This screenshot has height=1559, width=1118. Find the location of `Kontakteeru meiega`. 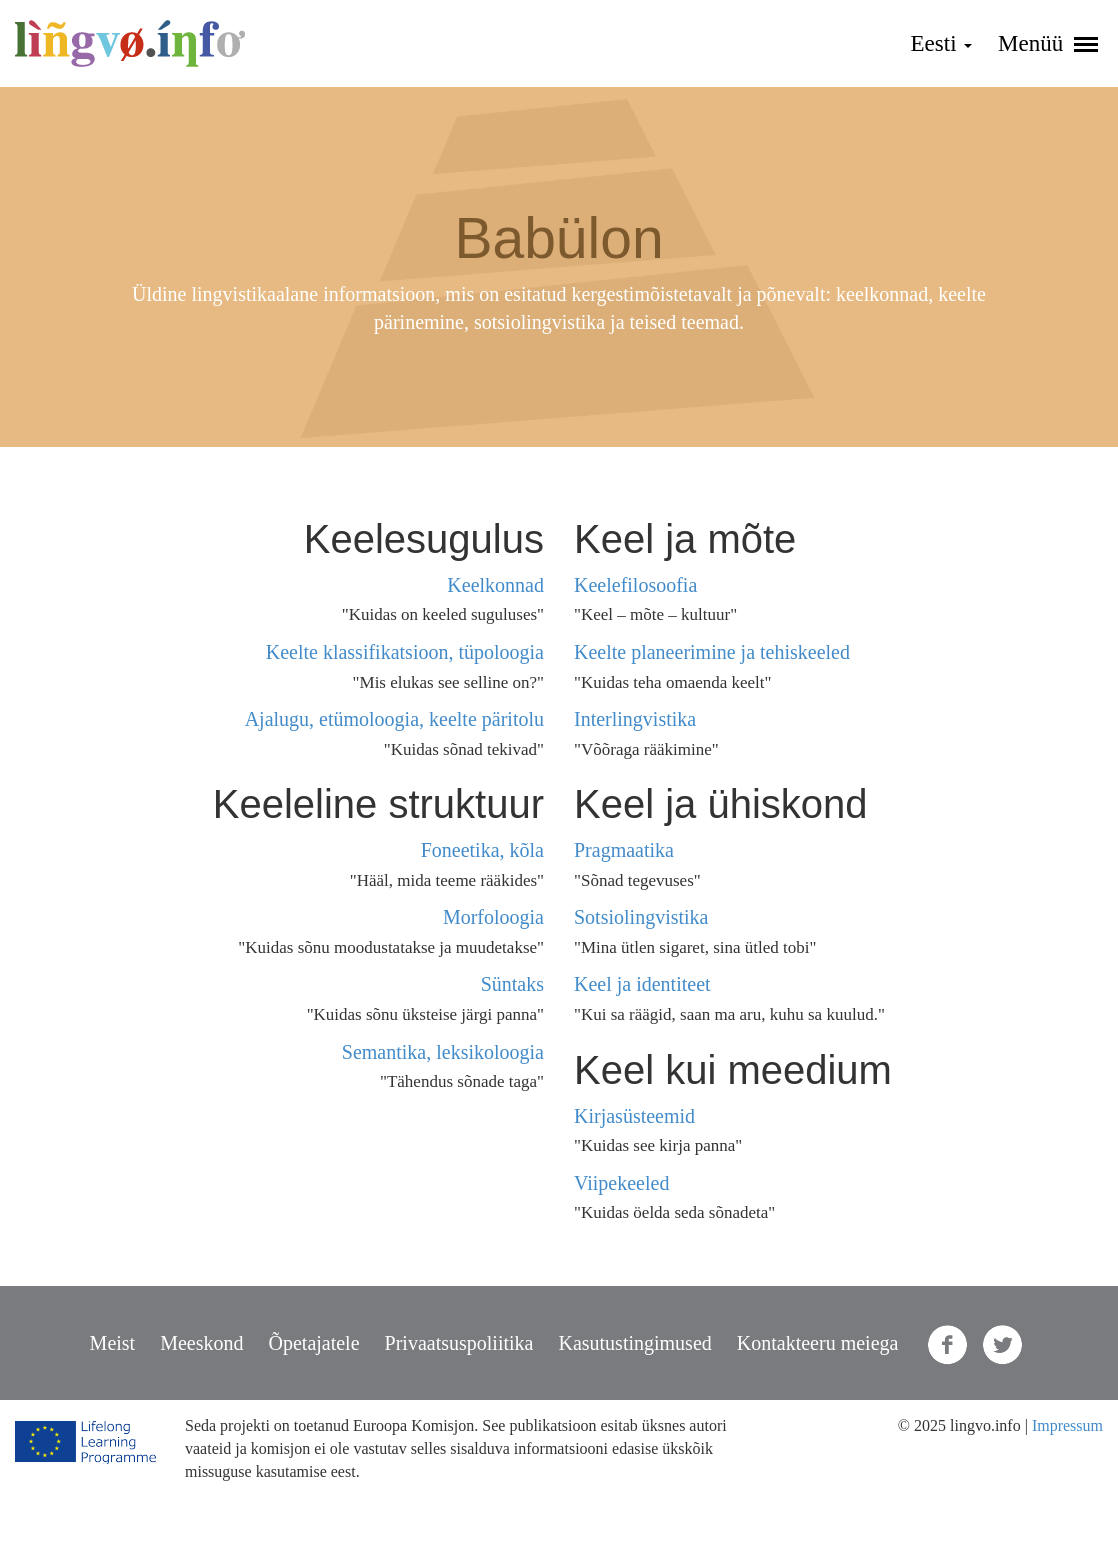

Kontakteeru meiega is located at coordinates (818, 1343).